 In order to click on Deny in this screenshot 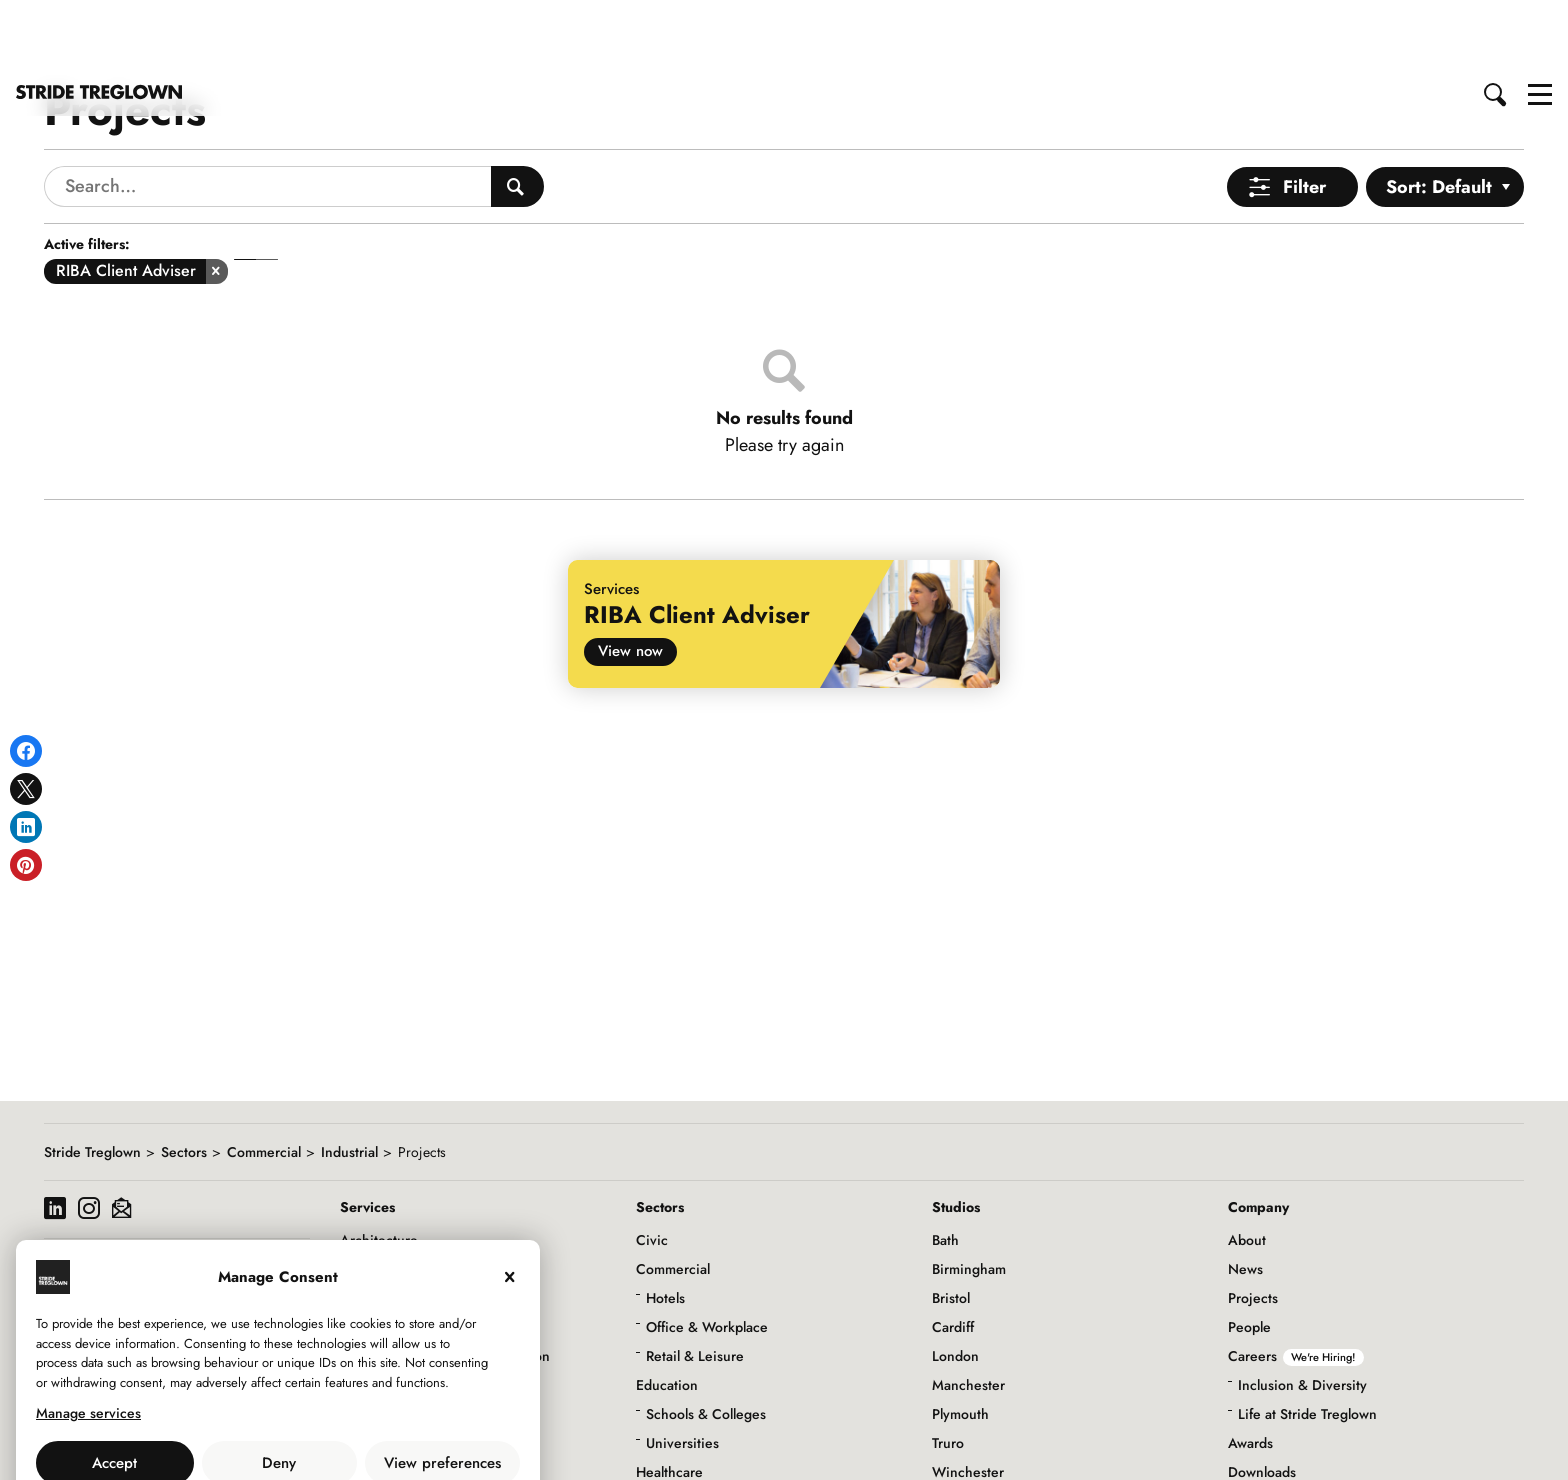, I will do `click(279, 1392)`.